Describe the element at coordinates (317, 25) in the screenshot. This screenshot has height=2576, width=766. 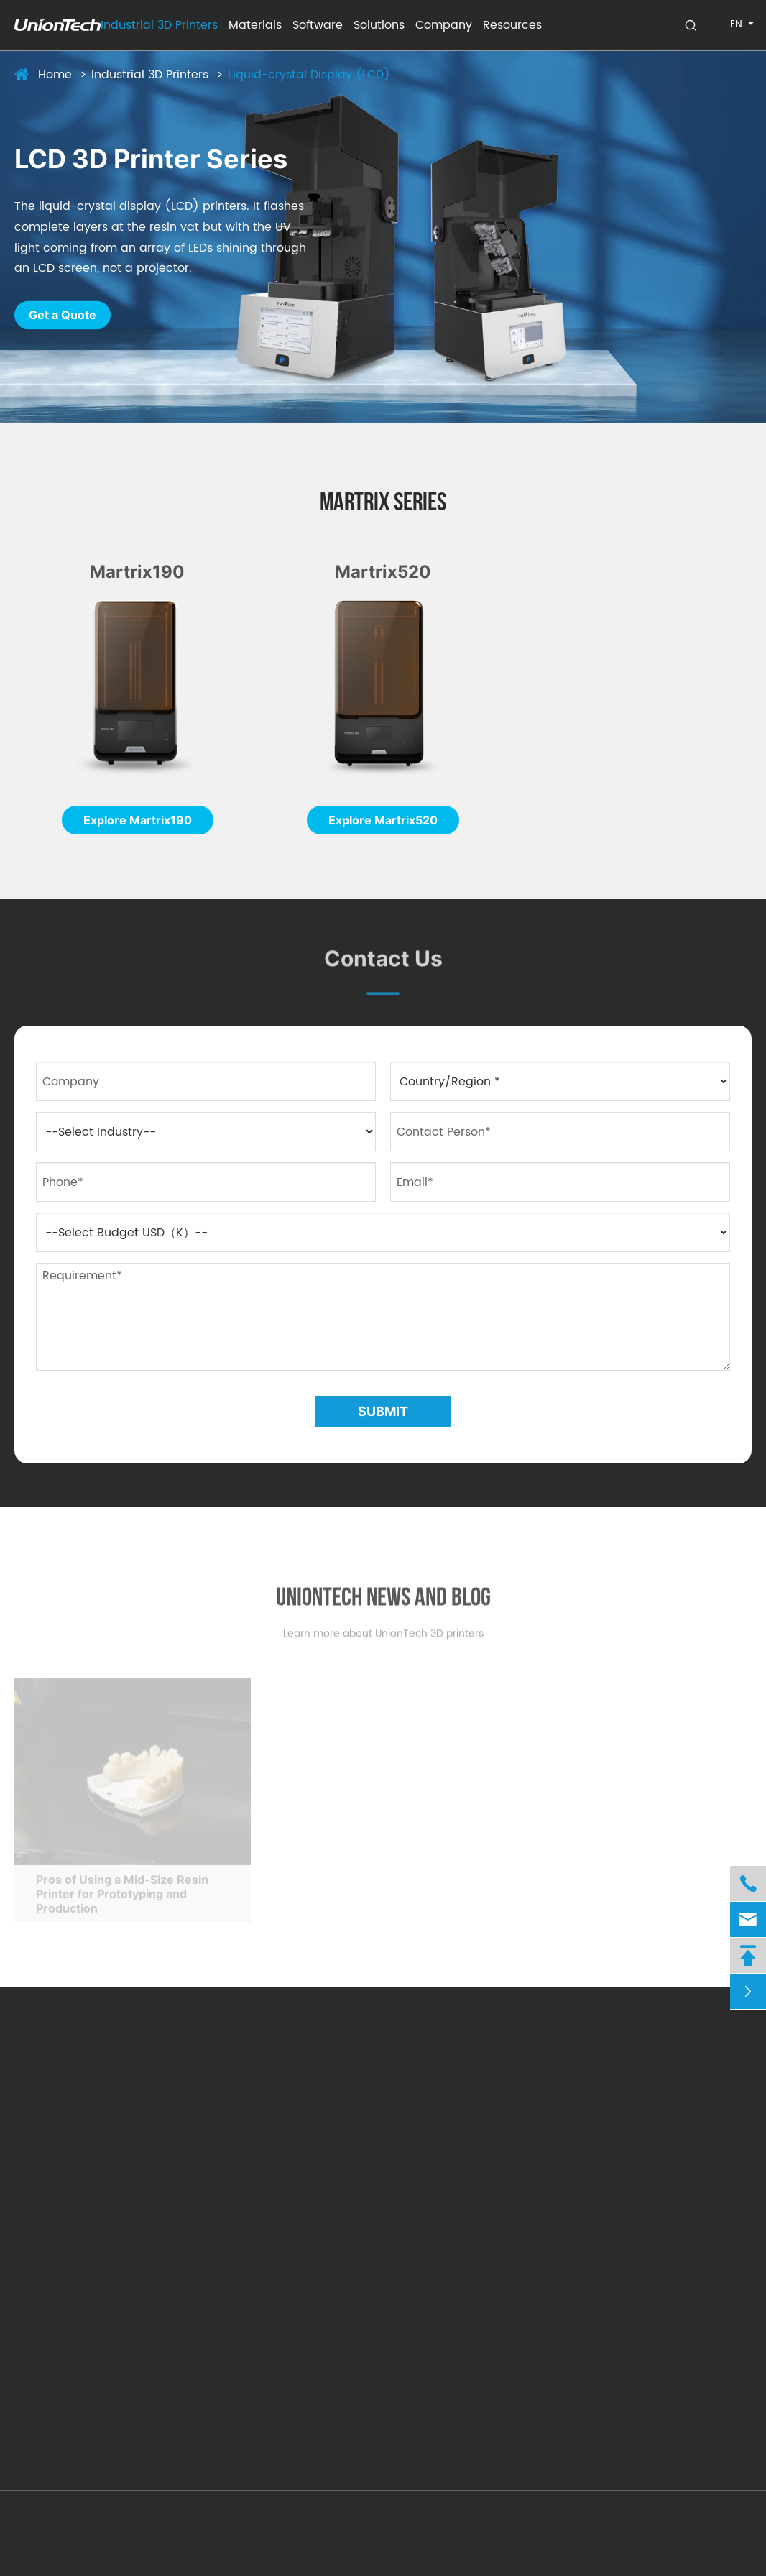
I see `Software` at that location.